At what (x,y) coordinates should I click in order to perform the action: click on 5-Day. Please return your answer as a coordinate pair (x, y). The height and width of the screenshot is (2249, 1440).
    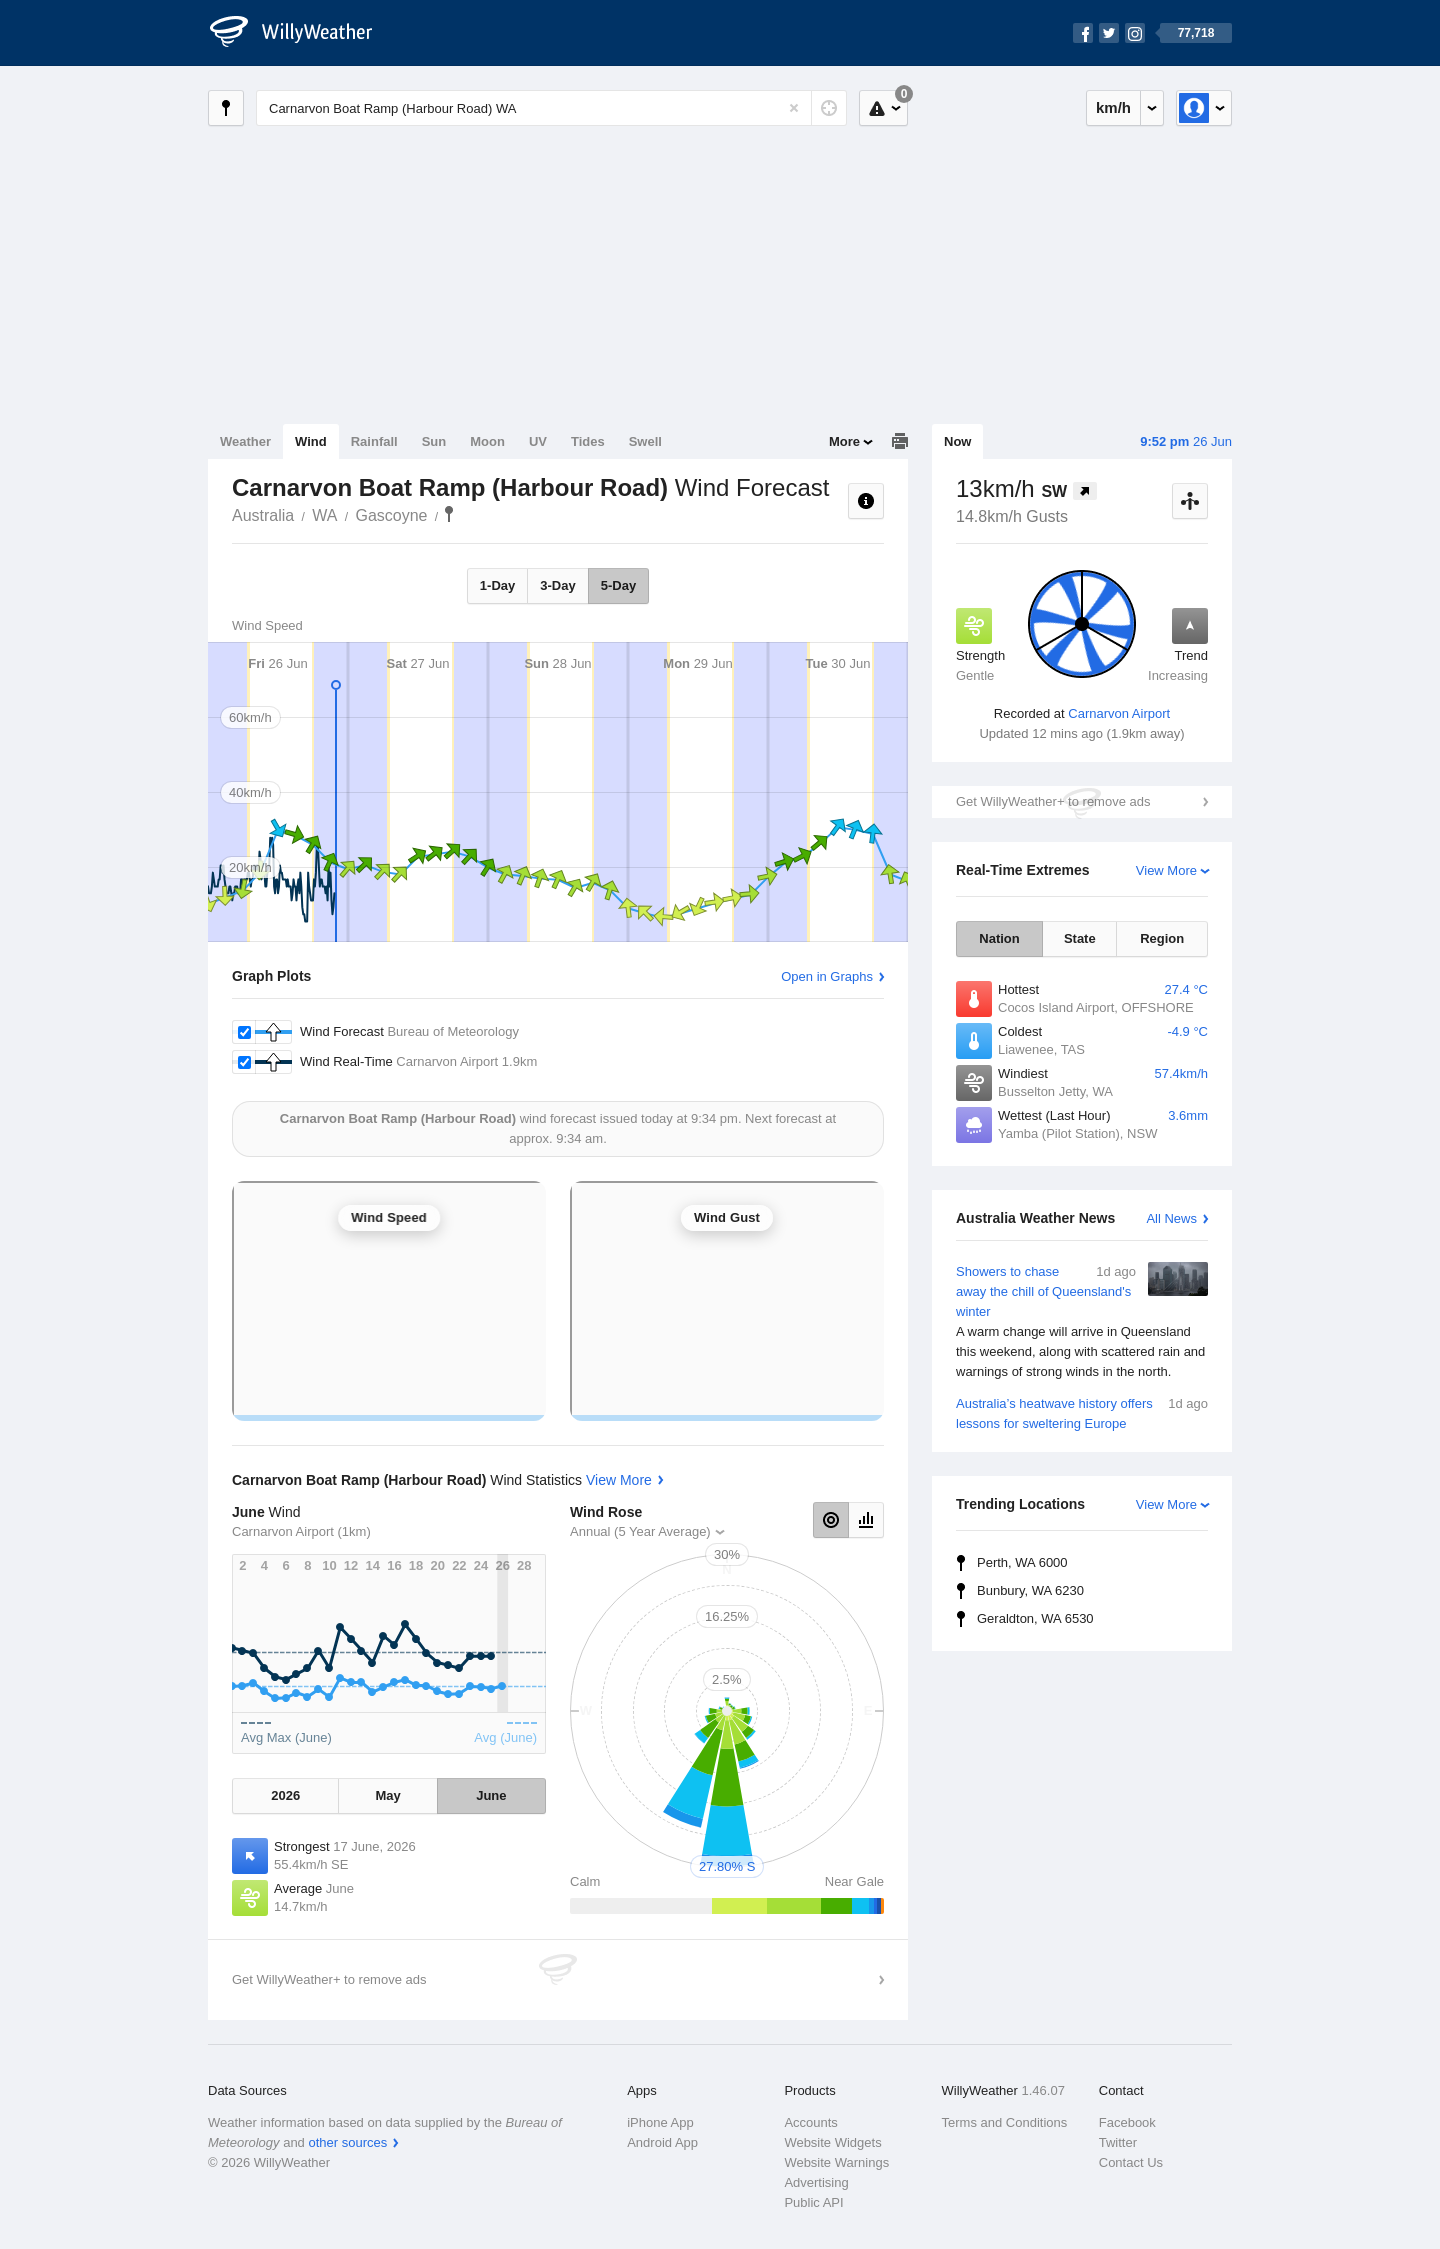
    Looking at the image, I should click on (618, 585).